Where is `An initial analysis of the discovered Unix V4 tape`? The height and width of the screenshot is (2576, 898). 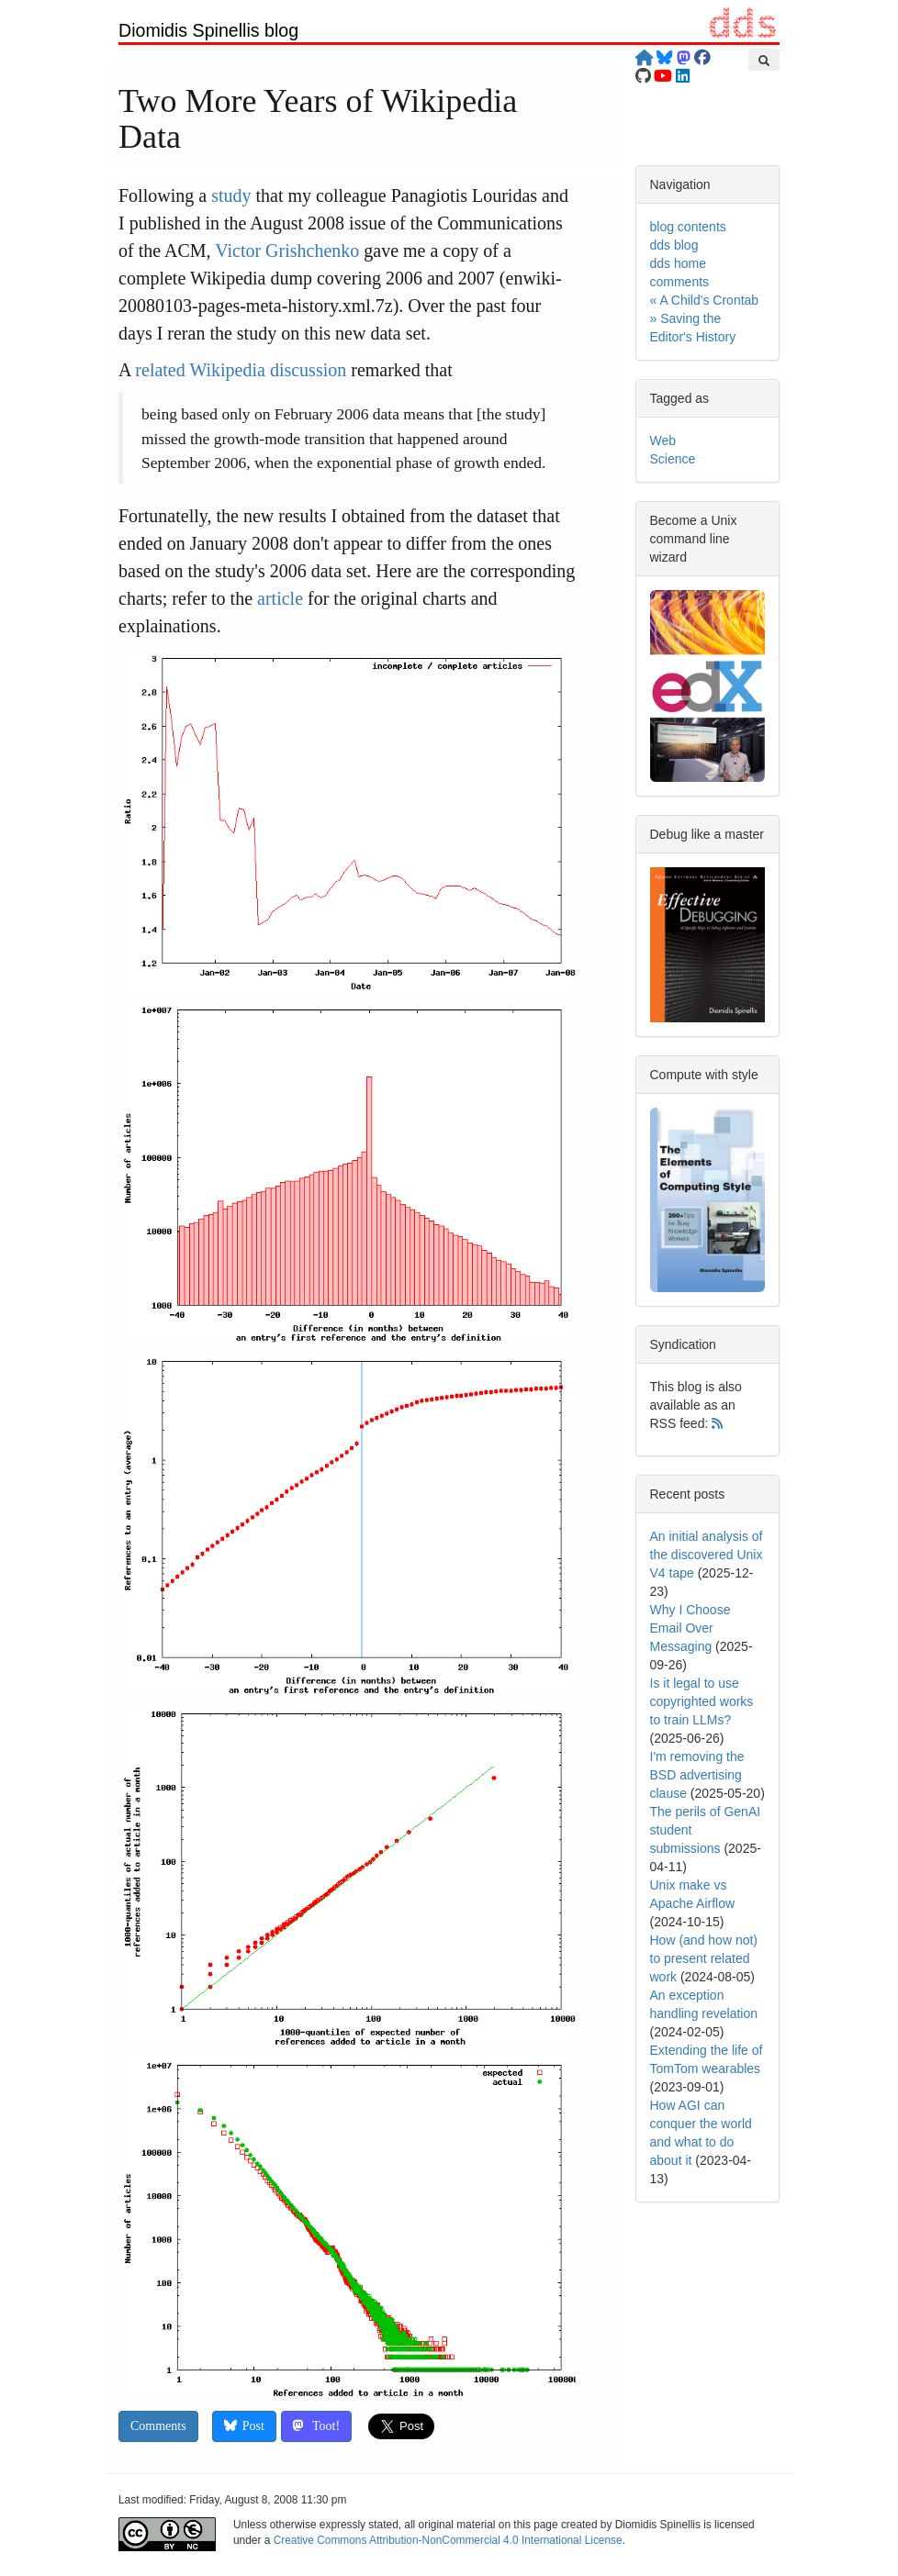 An initial analysis of the discovered Unix V4 tape is located at coordinates (706, 1554).